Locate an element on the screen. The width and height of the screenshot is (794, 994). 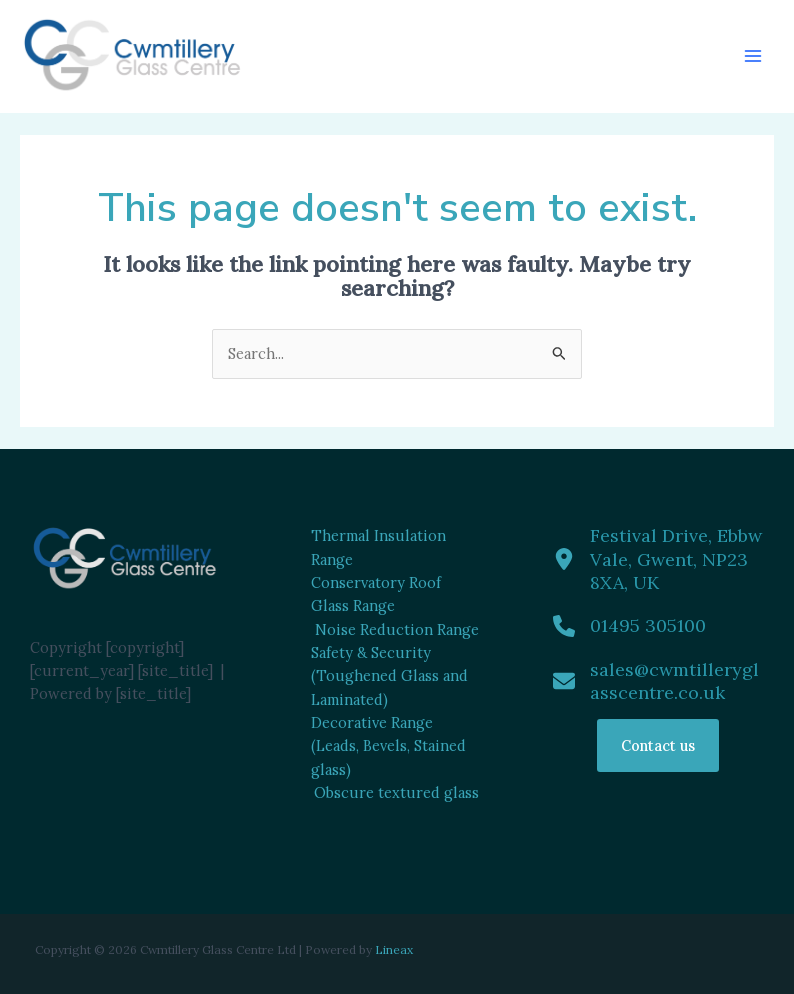
[Festival Drive, Ebbw Vale, Gwent, NP23 8XA, UK] is located at coordinates (658, 559).